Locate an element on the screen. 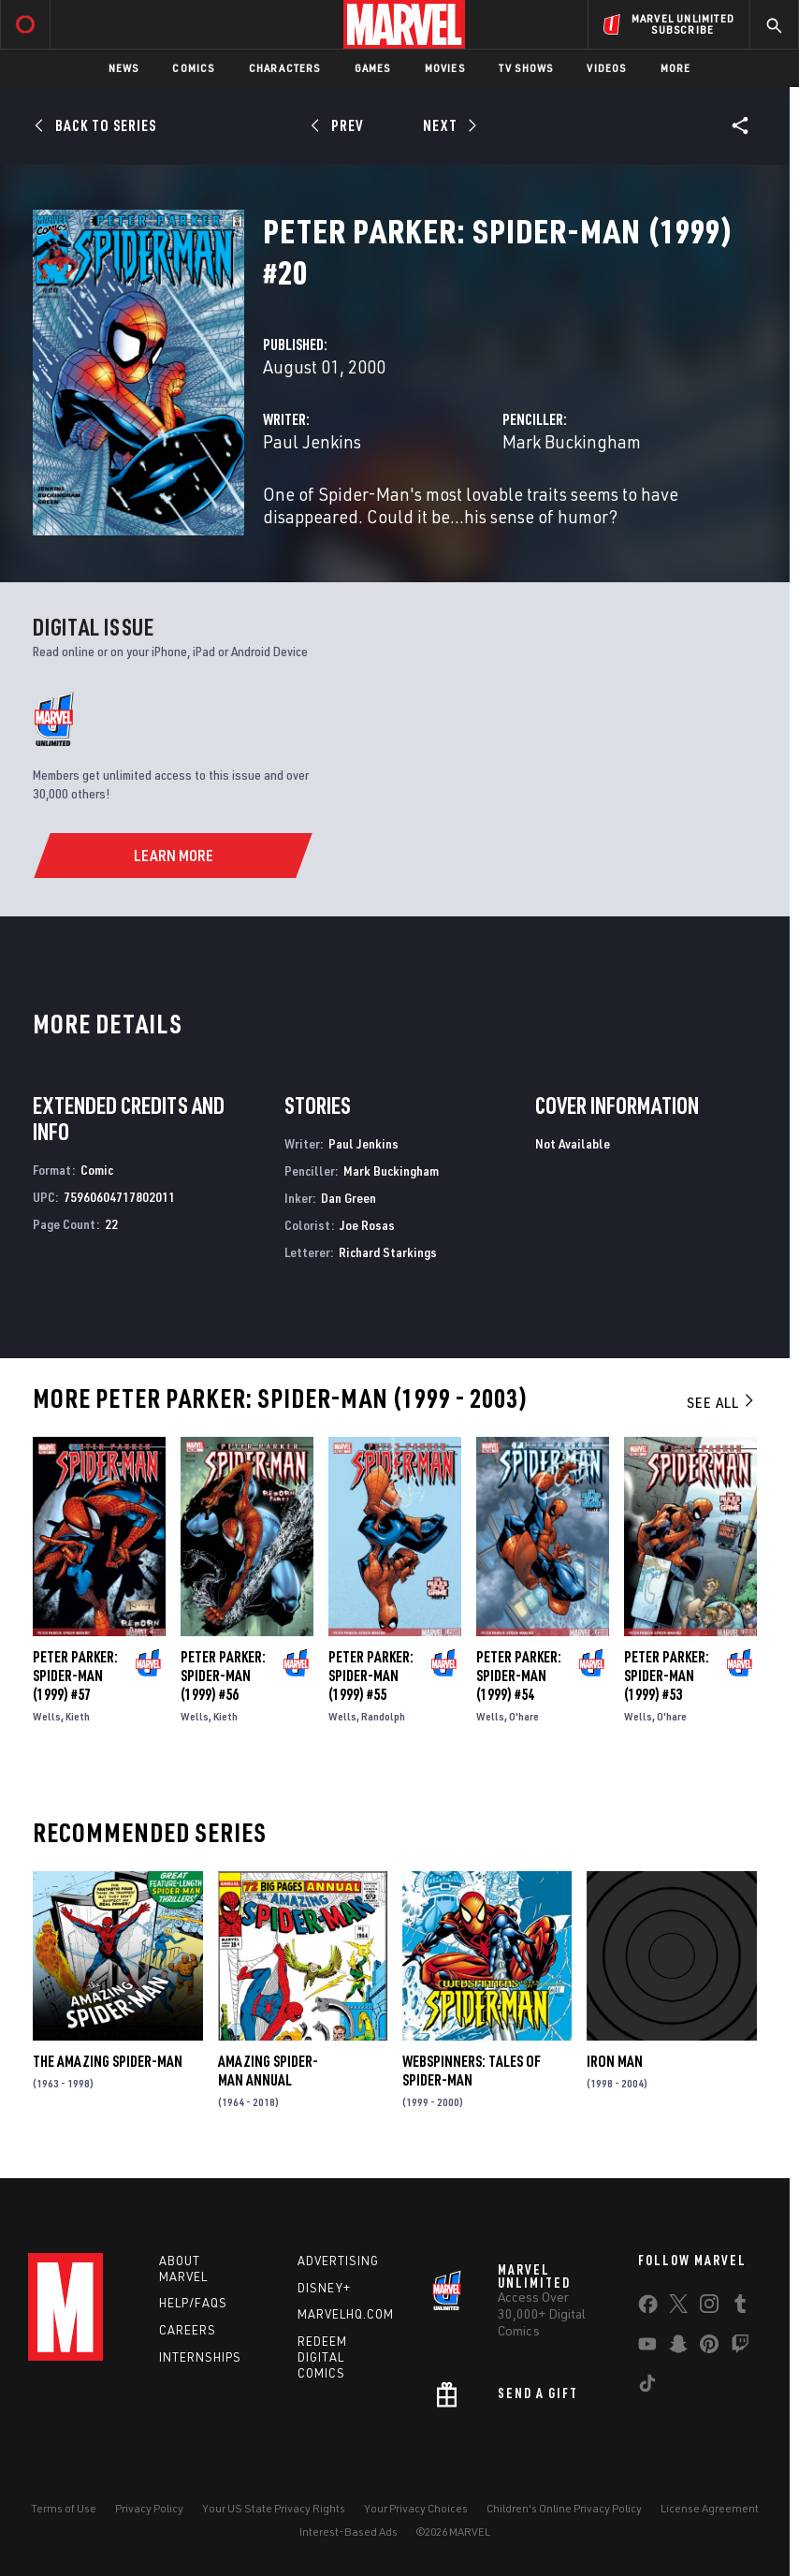 Image resolution: width=799 pixels, height=2576 pixels. Careers is located at coordinates (187, 2329).